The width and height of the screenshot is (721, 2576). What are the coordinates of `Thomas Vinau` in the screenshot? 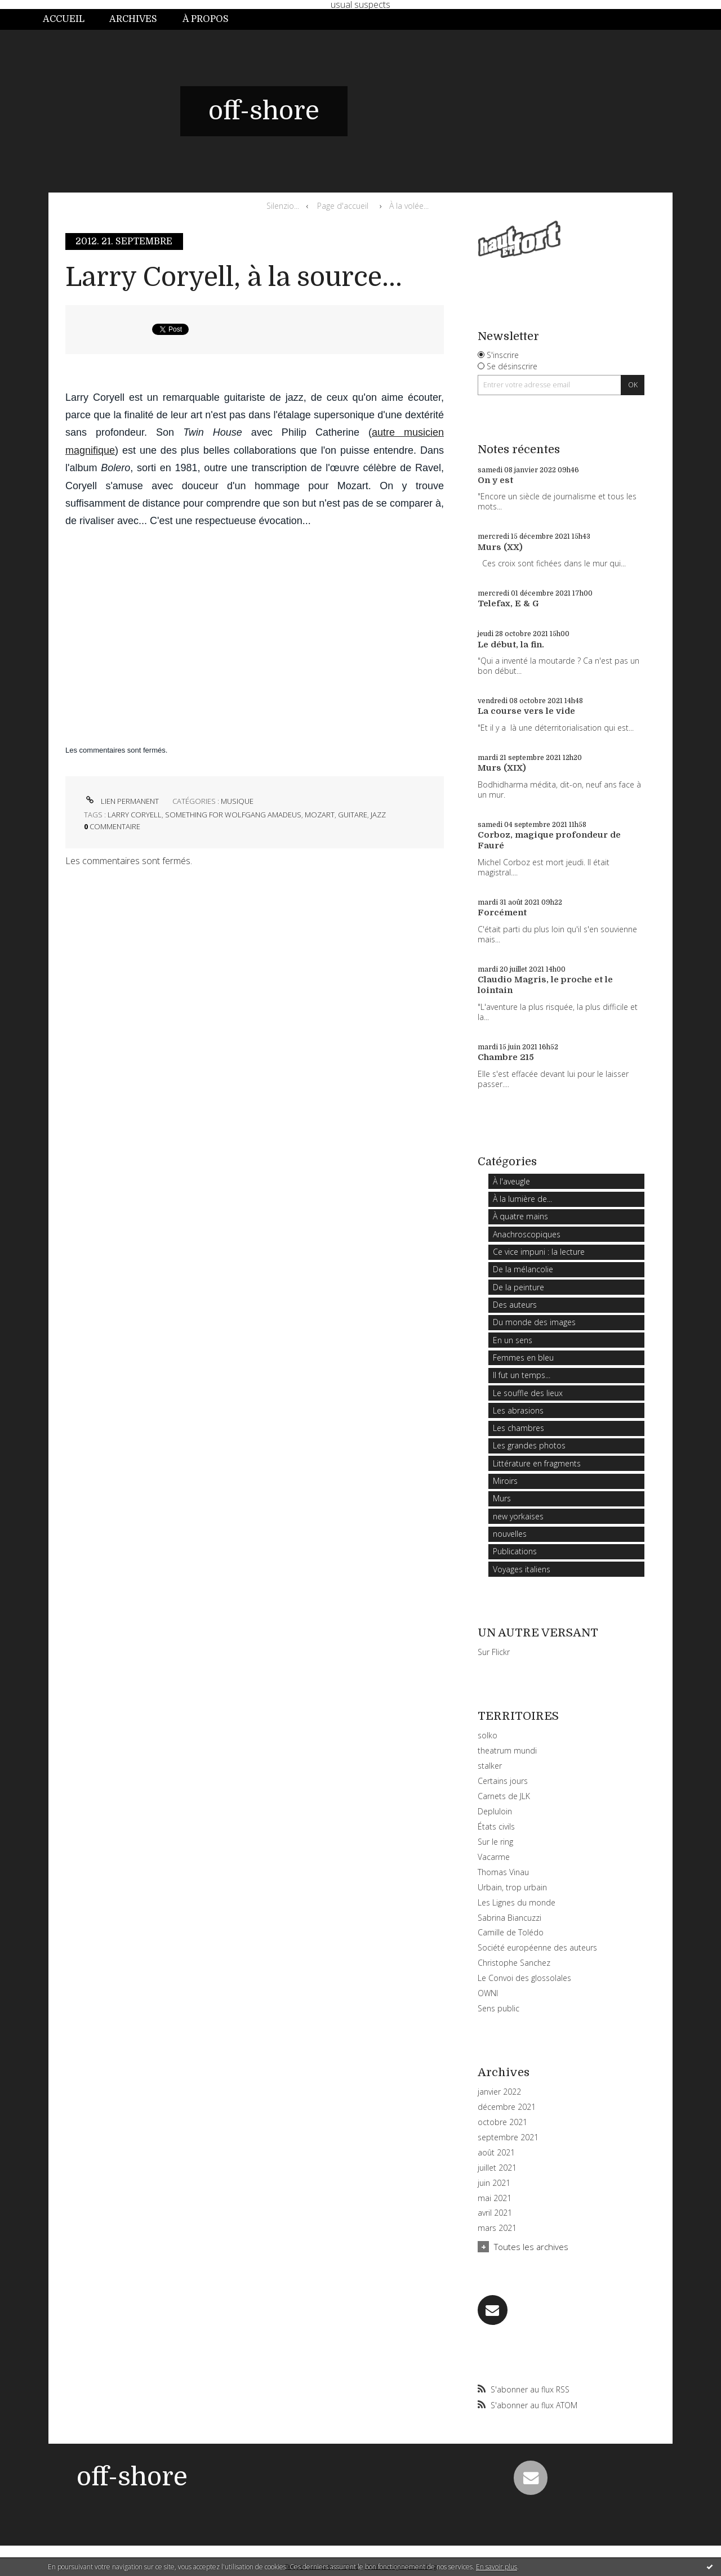 It's located at (503, 1872).